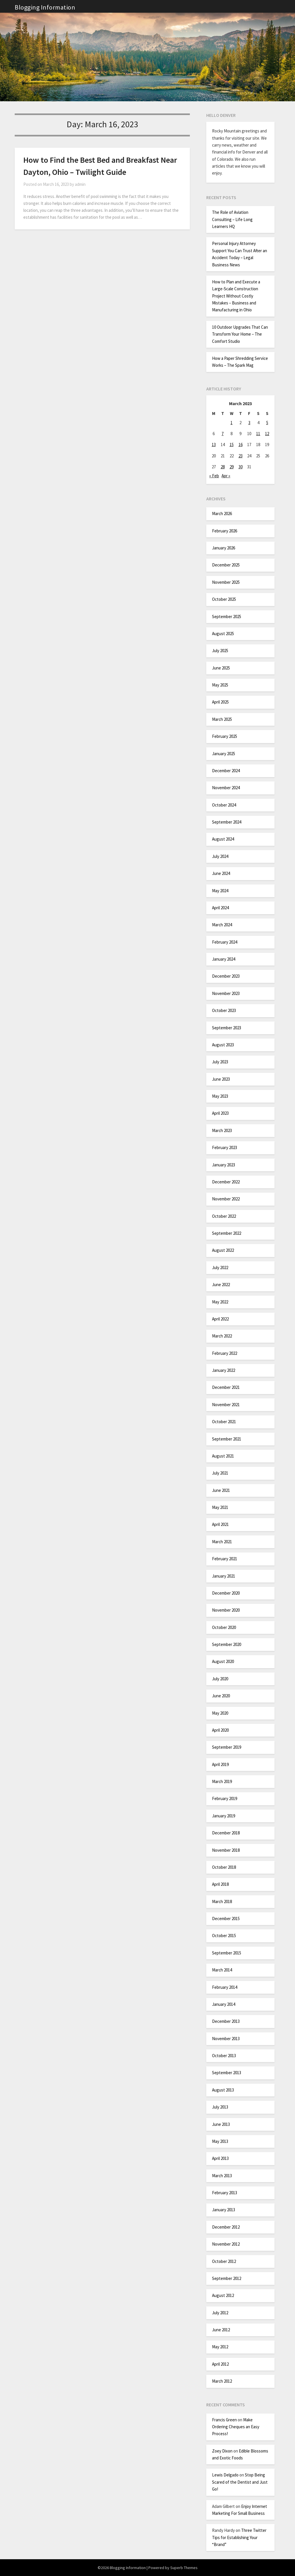 Image resolution: width=295 pixels, height=2576 pixels. Describe the element at coordinates (222, 1541) in the screenshot. I see `March 2021` at that location.